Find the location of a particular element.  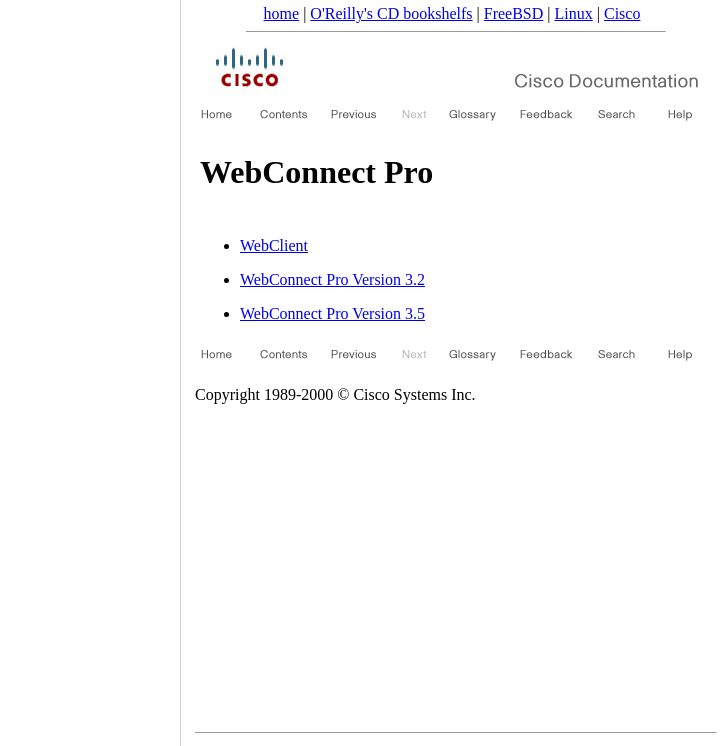

Linux is located at coordinates (574, 13).